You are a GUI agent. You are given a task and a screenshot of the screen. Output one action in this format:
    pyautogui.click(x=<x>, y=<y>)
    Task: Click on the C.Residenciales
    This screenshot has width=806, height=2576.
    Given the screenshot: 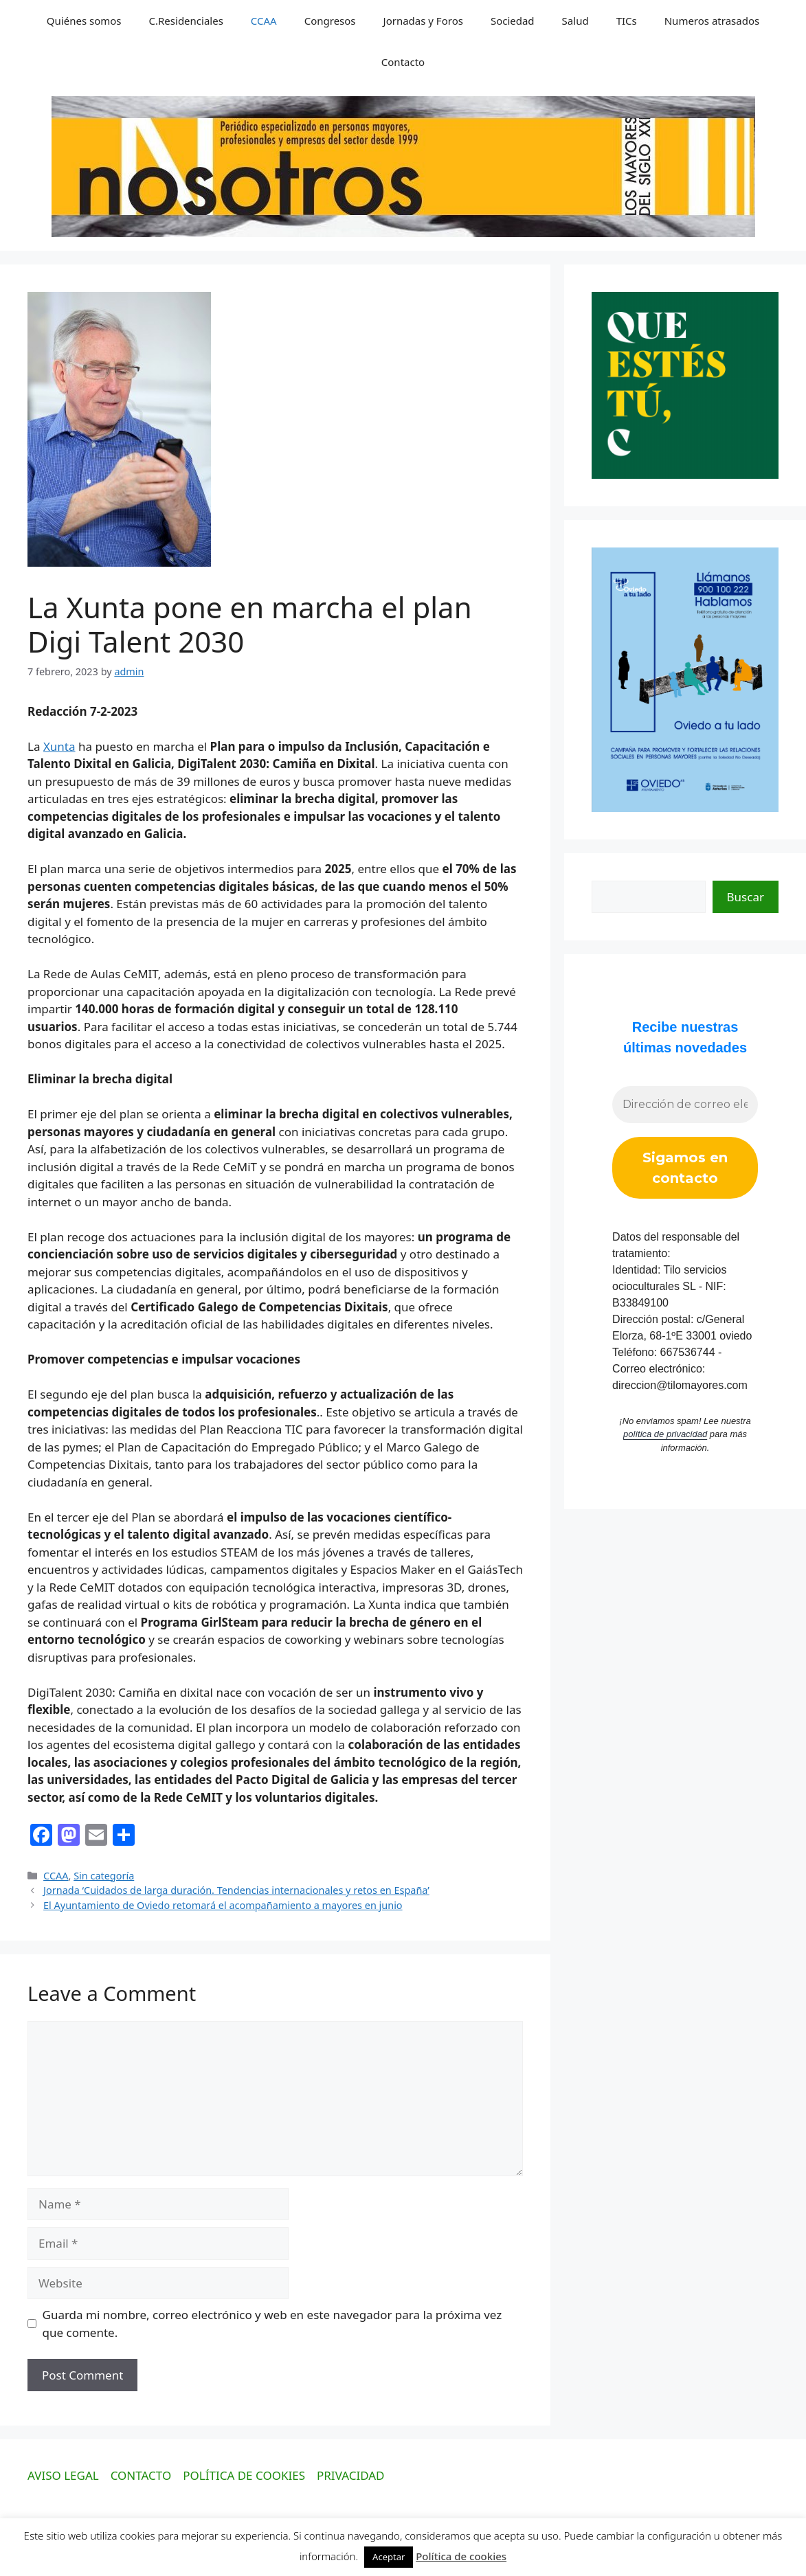 What is the action you would take?
    pyautogui.click(x=186, y=20)
    